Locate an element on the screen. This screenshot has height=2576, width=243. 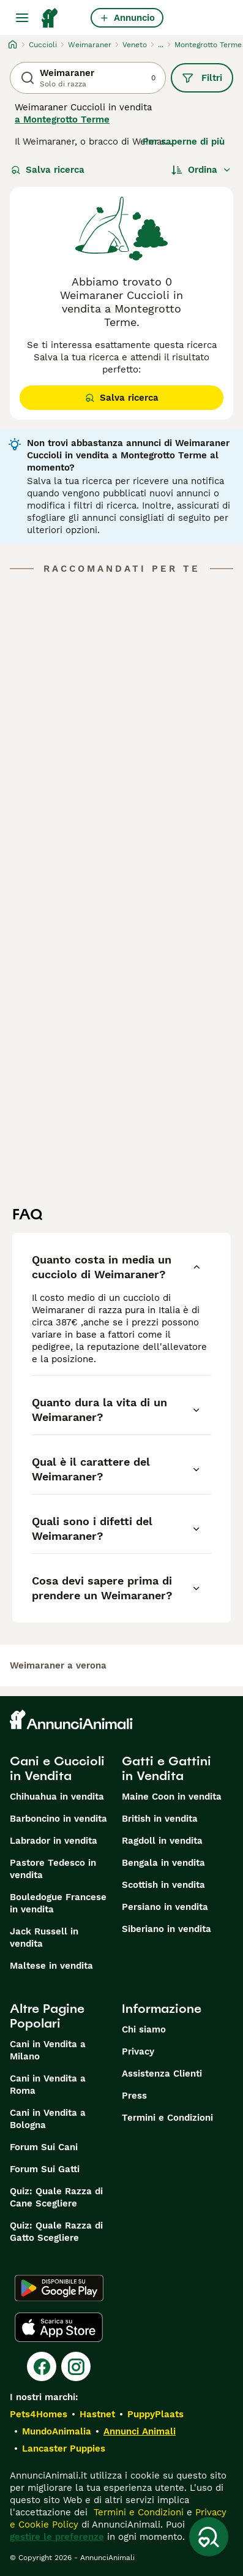
Forum Sui Gatti is located at coordinates (45, 2169).